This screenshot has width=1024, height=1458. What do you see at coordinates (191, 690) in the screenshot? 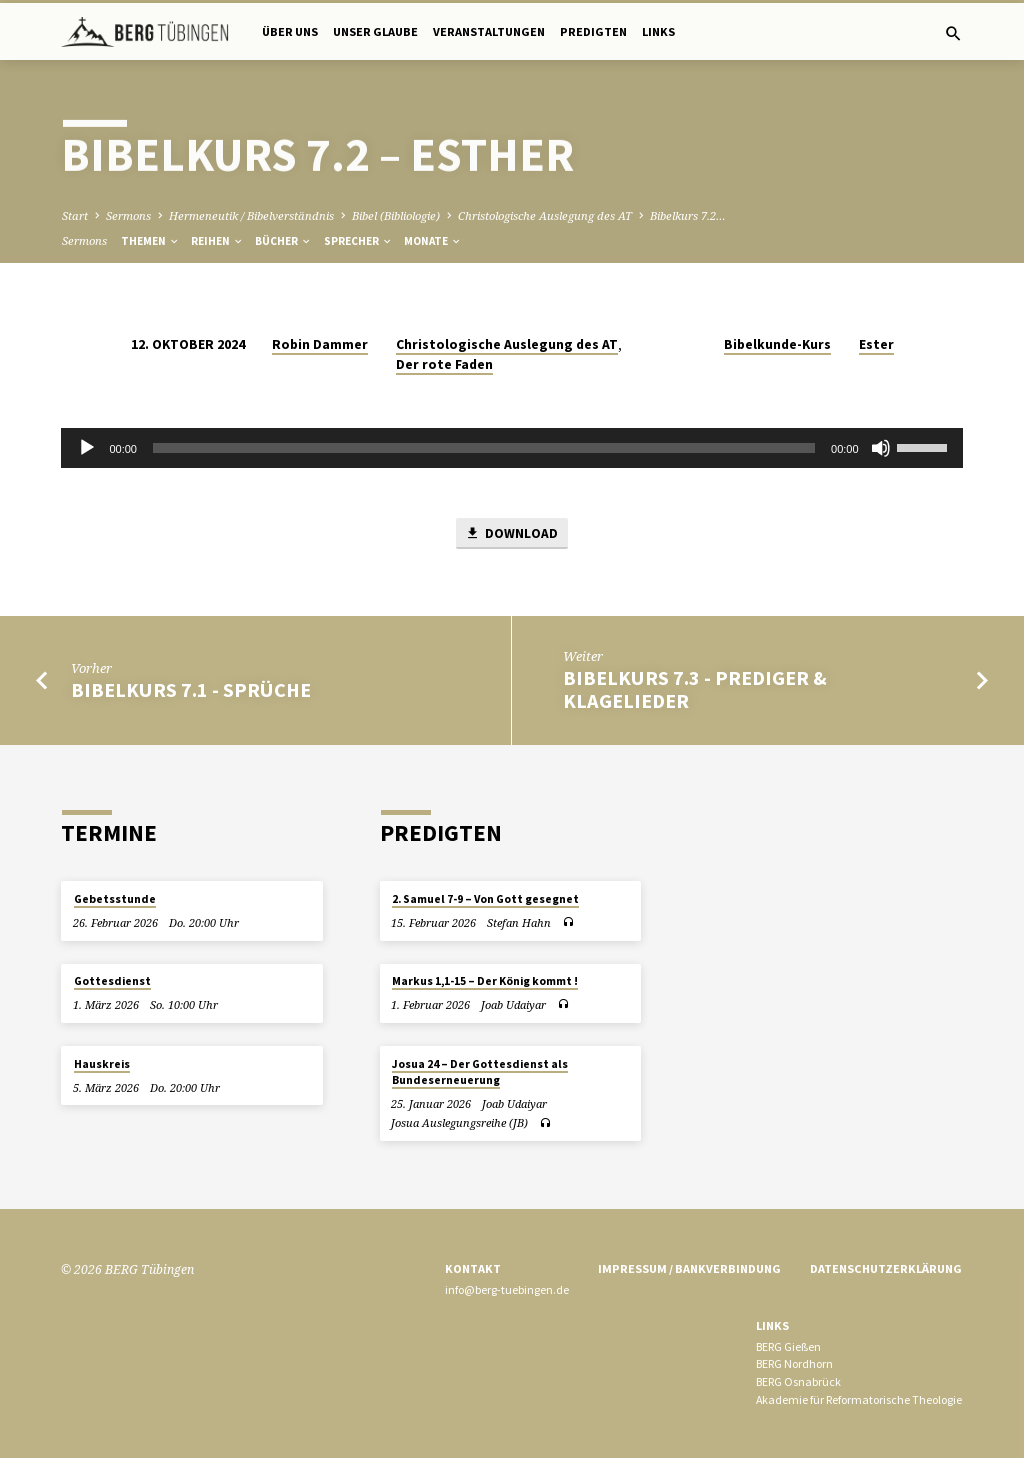
I see `Bibelkurs 7.1 - Sprüche` at bounding box center [191, 690].